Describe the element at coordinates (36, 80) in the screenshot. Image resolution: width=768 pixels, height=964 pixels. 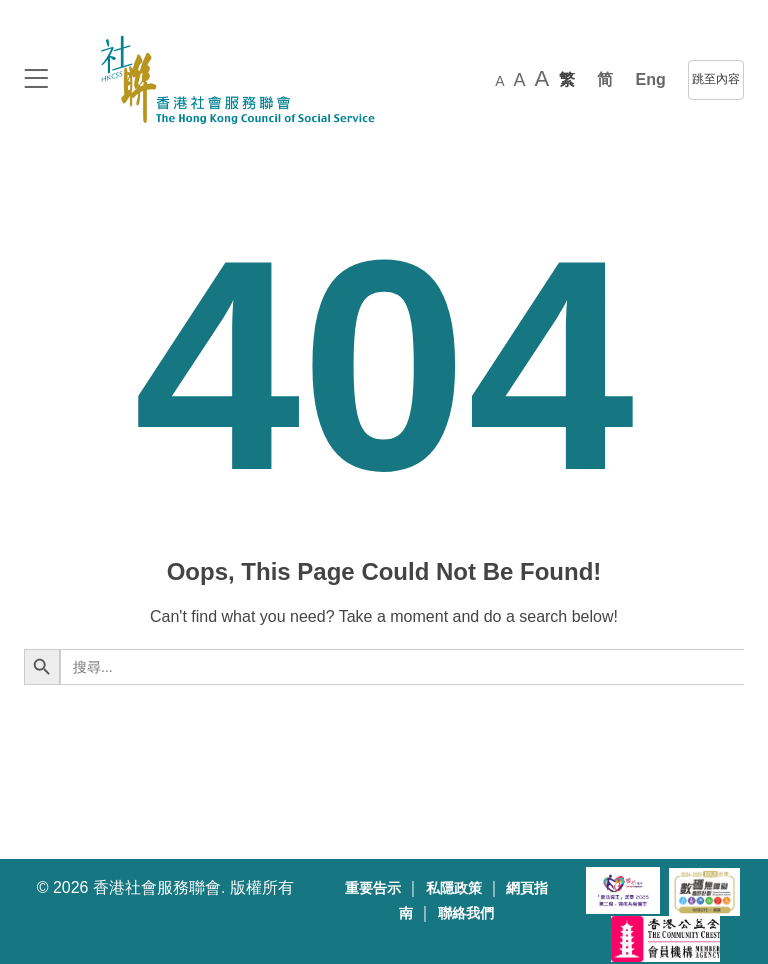
I see `[logo to top]` at that location.